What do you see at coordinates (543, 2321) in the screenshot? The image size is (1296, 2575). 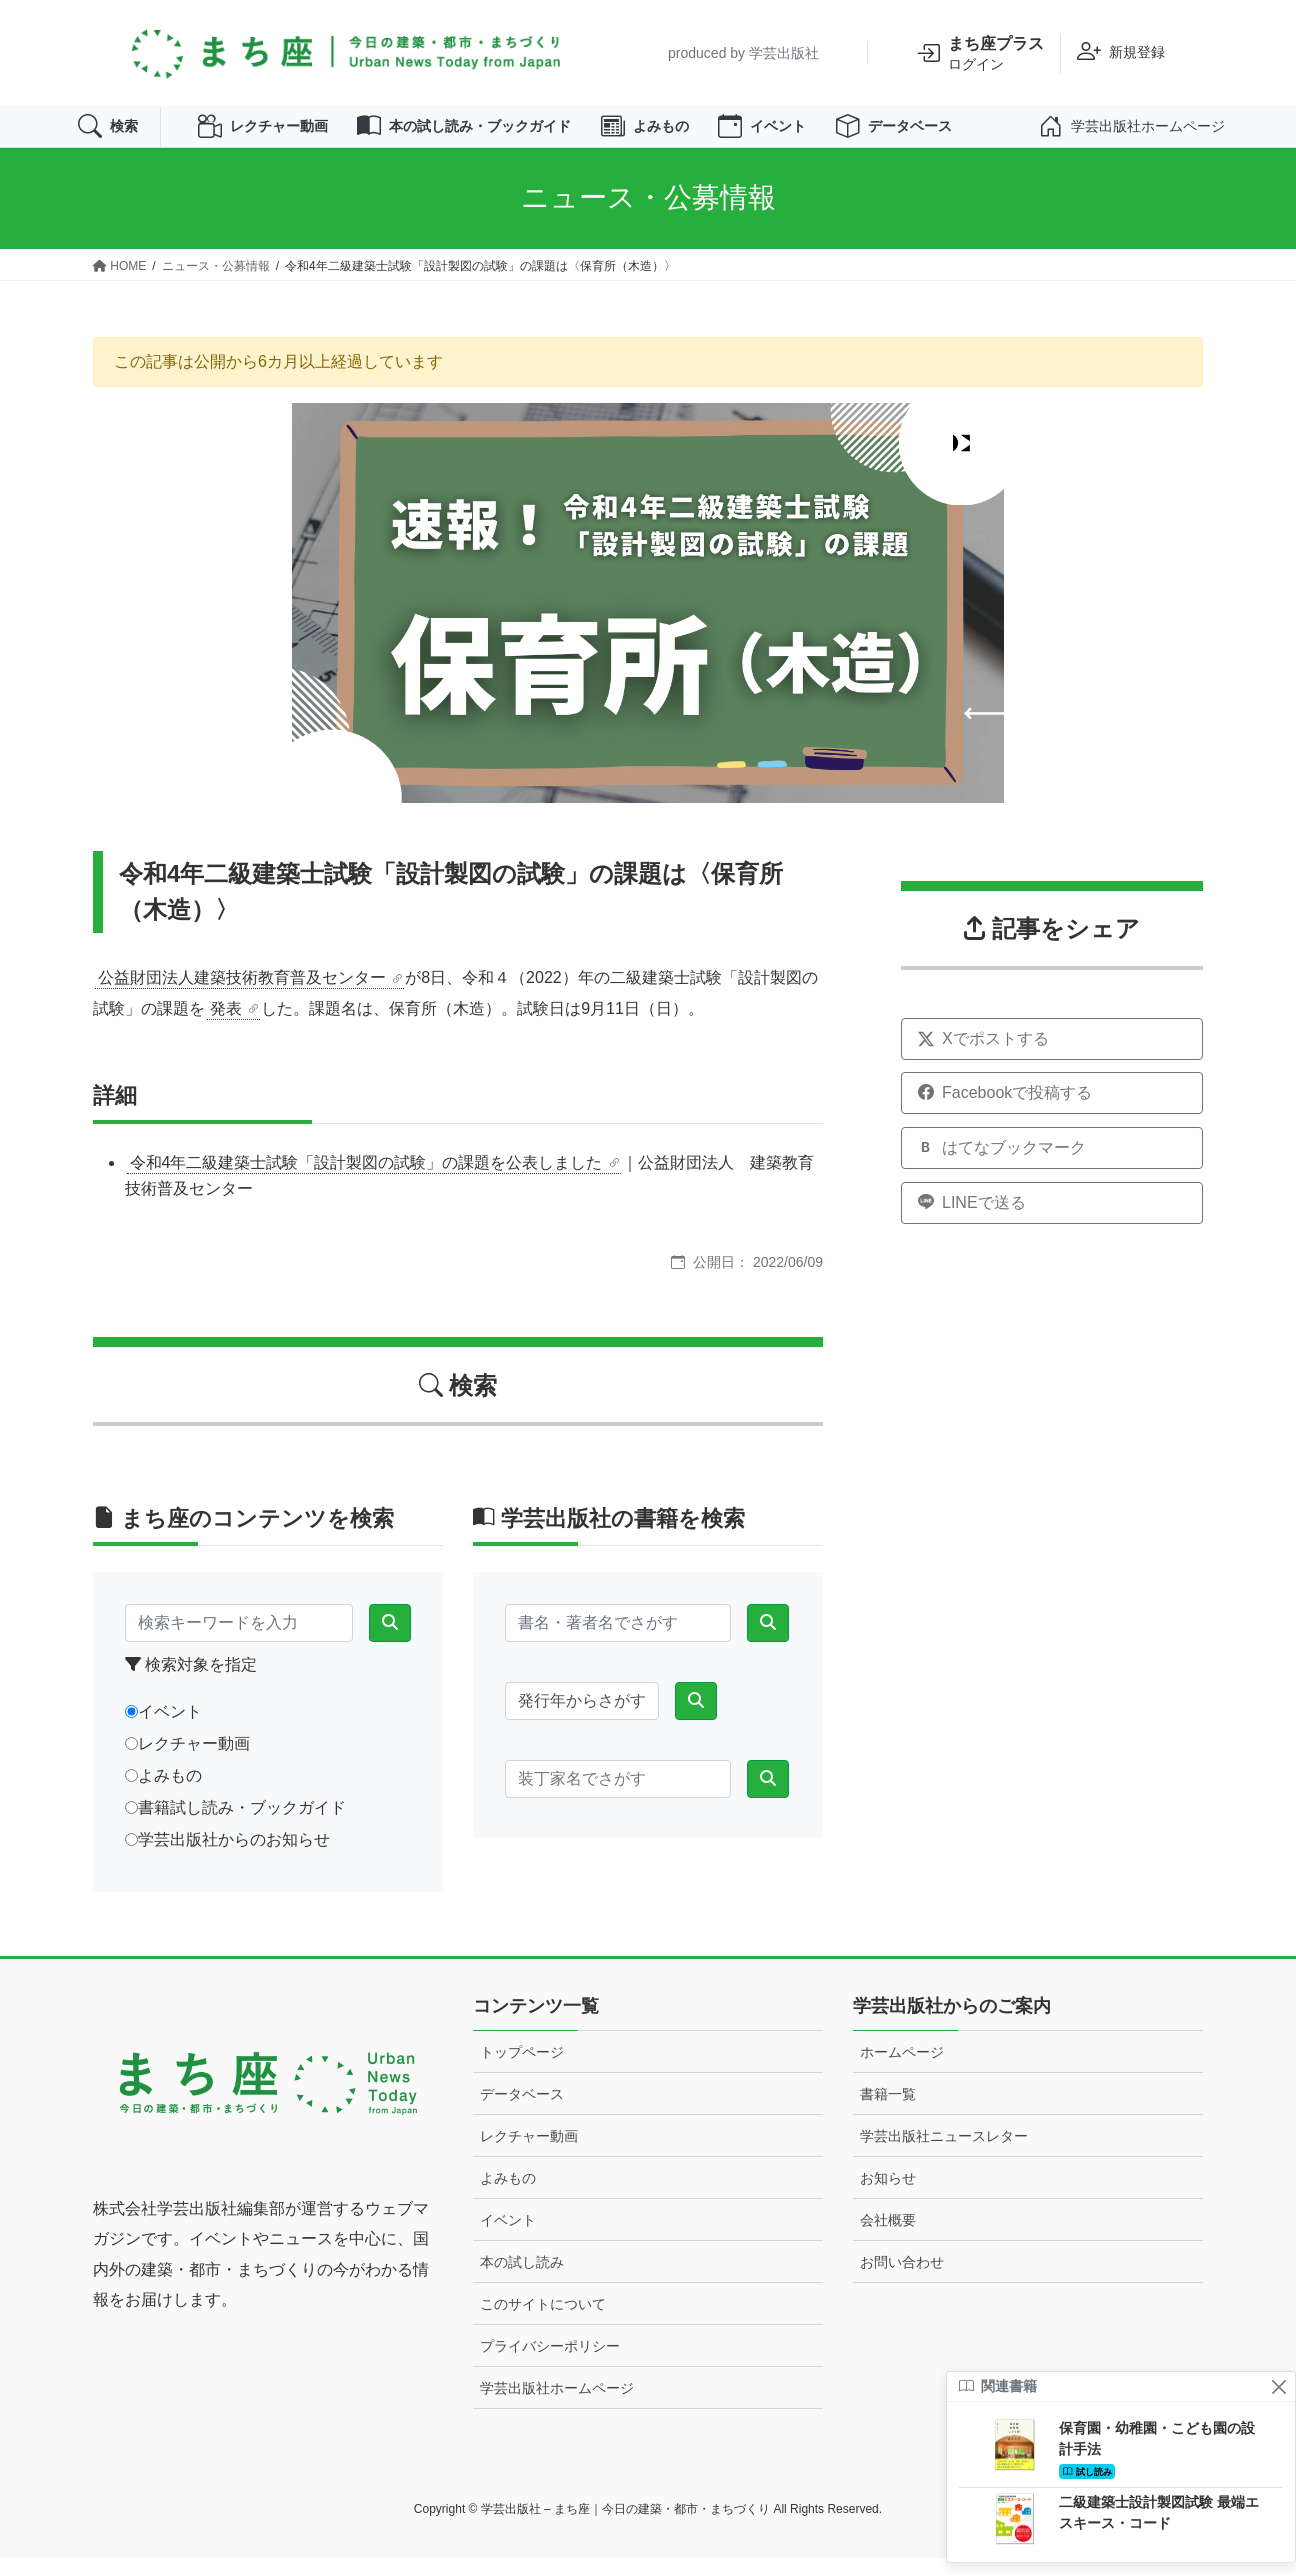 I see `このサイトについて` at bounding box center [543, 2321].